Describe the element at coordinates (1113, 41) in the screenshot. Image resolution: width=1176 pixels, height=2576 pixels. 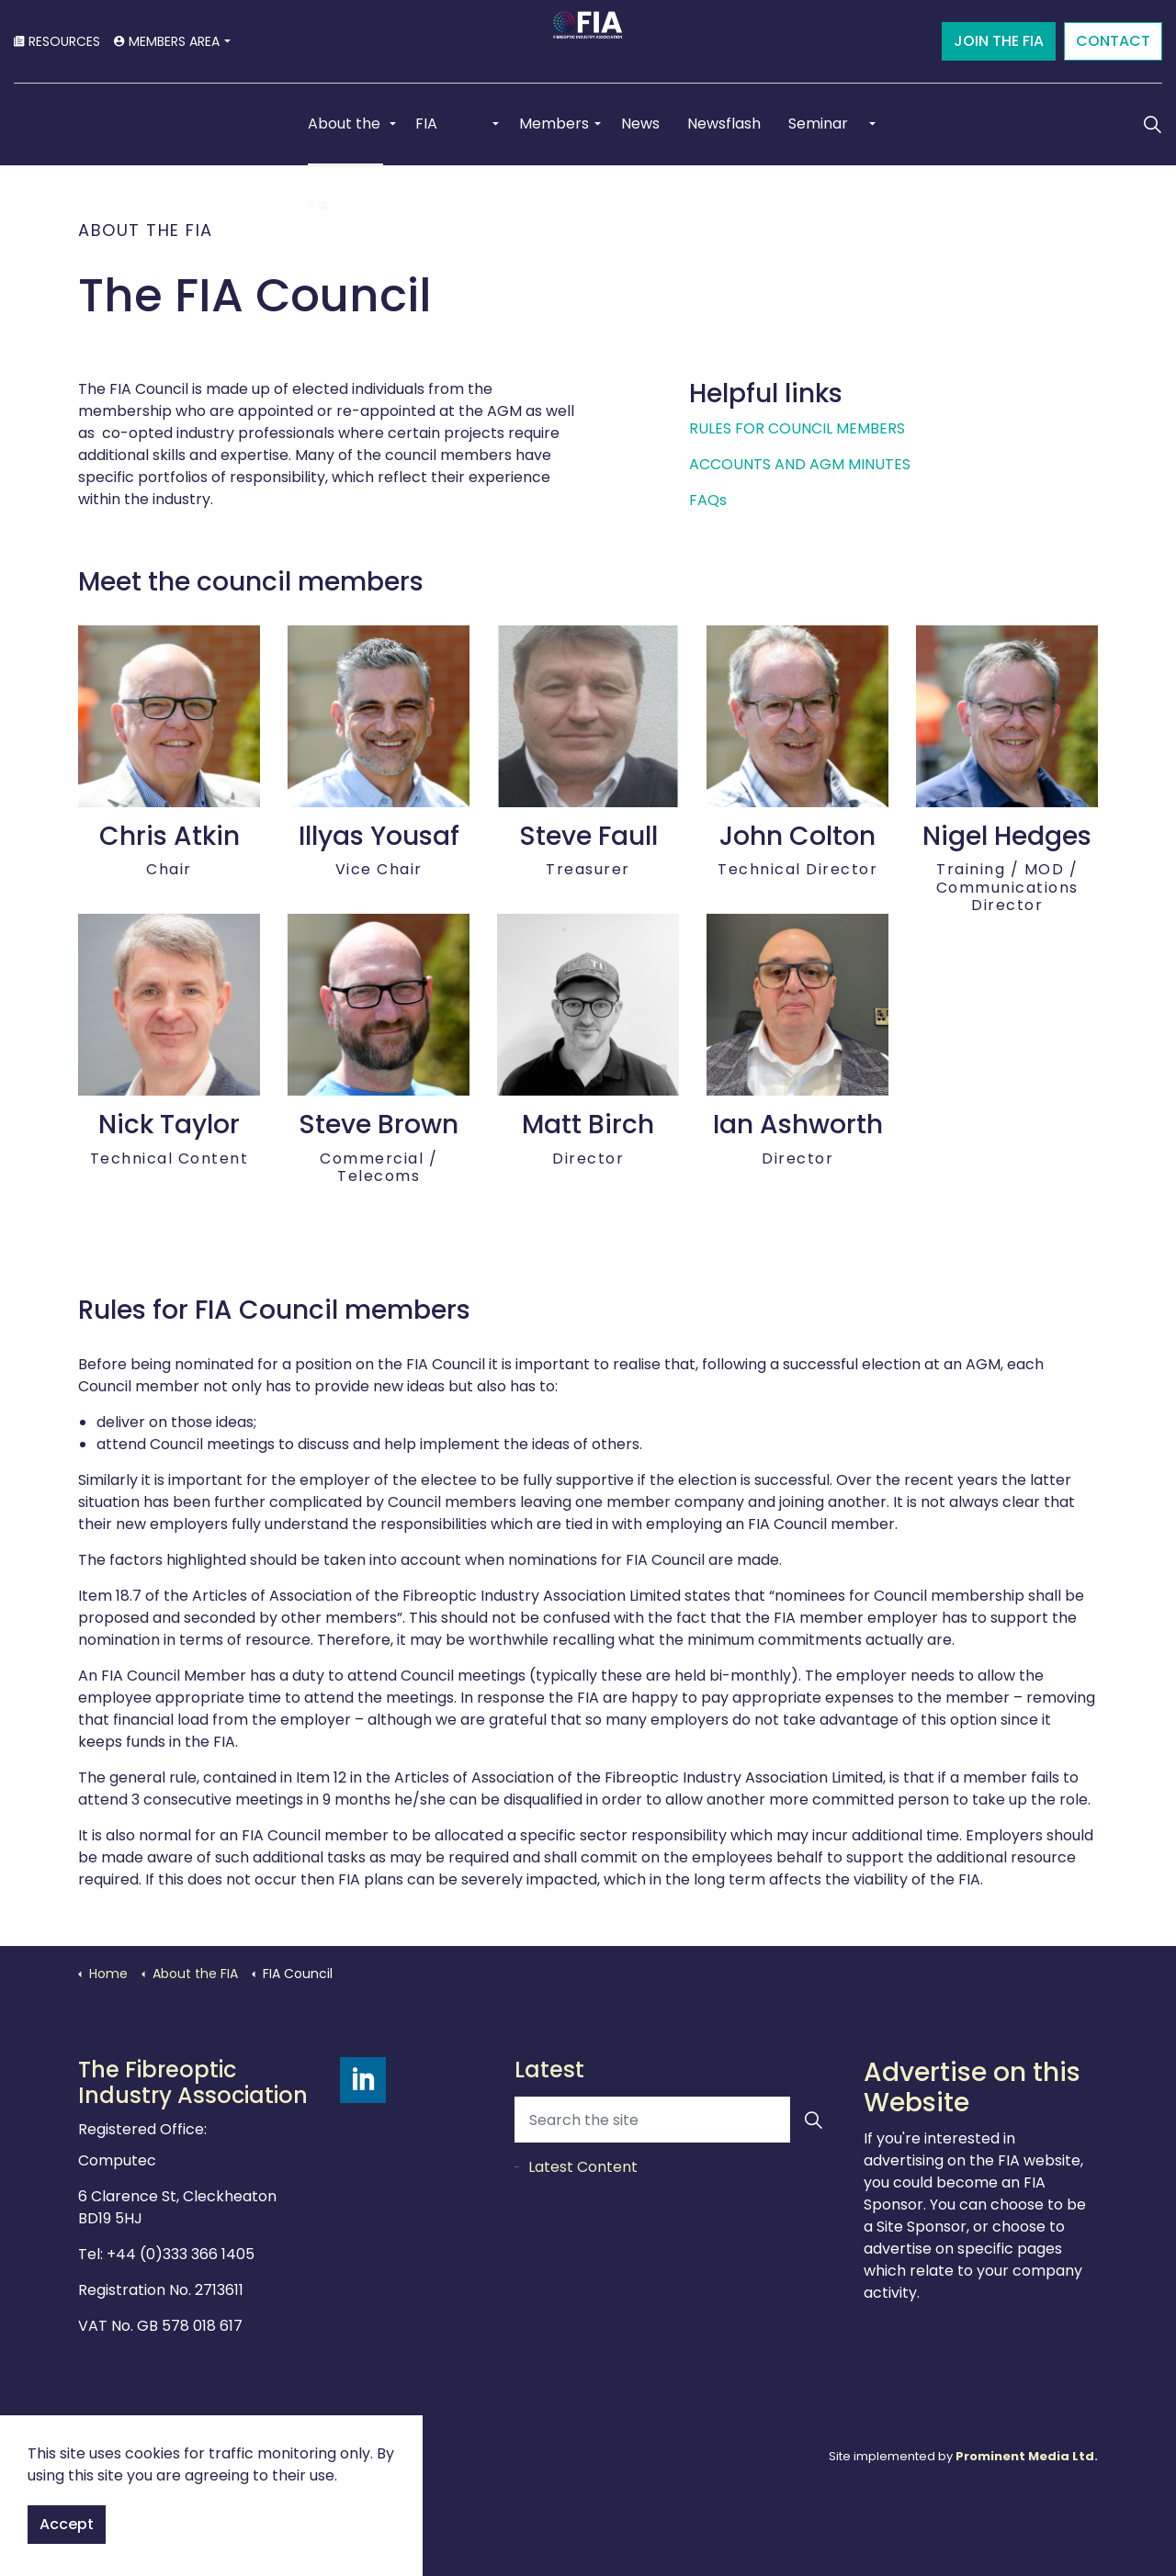
I see `CONTACT` at that location.